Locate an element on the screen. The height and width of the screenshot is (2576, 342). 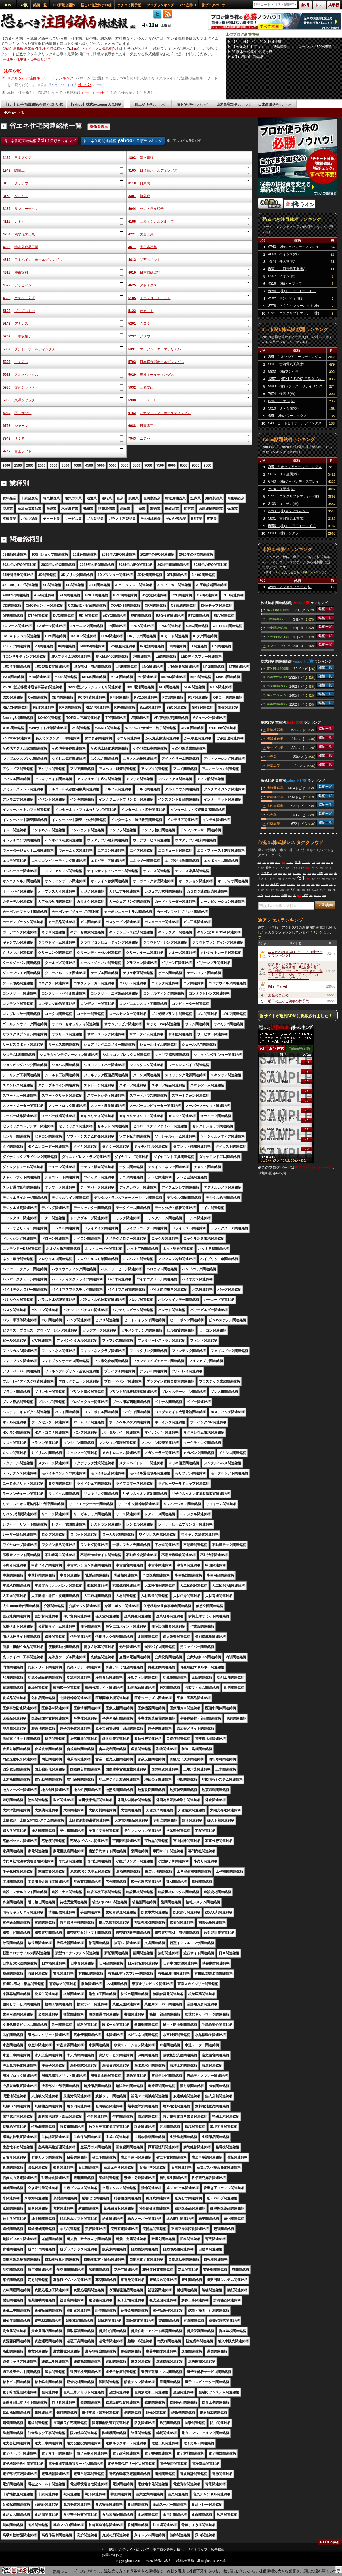
5940 is located at coordinates (7, 413).